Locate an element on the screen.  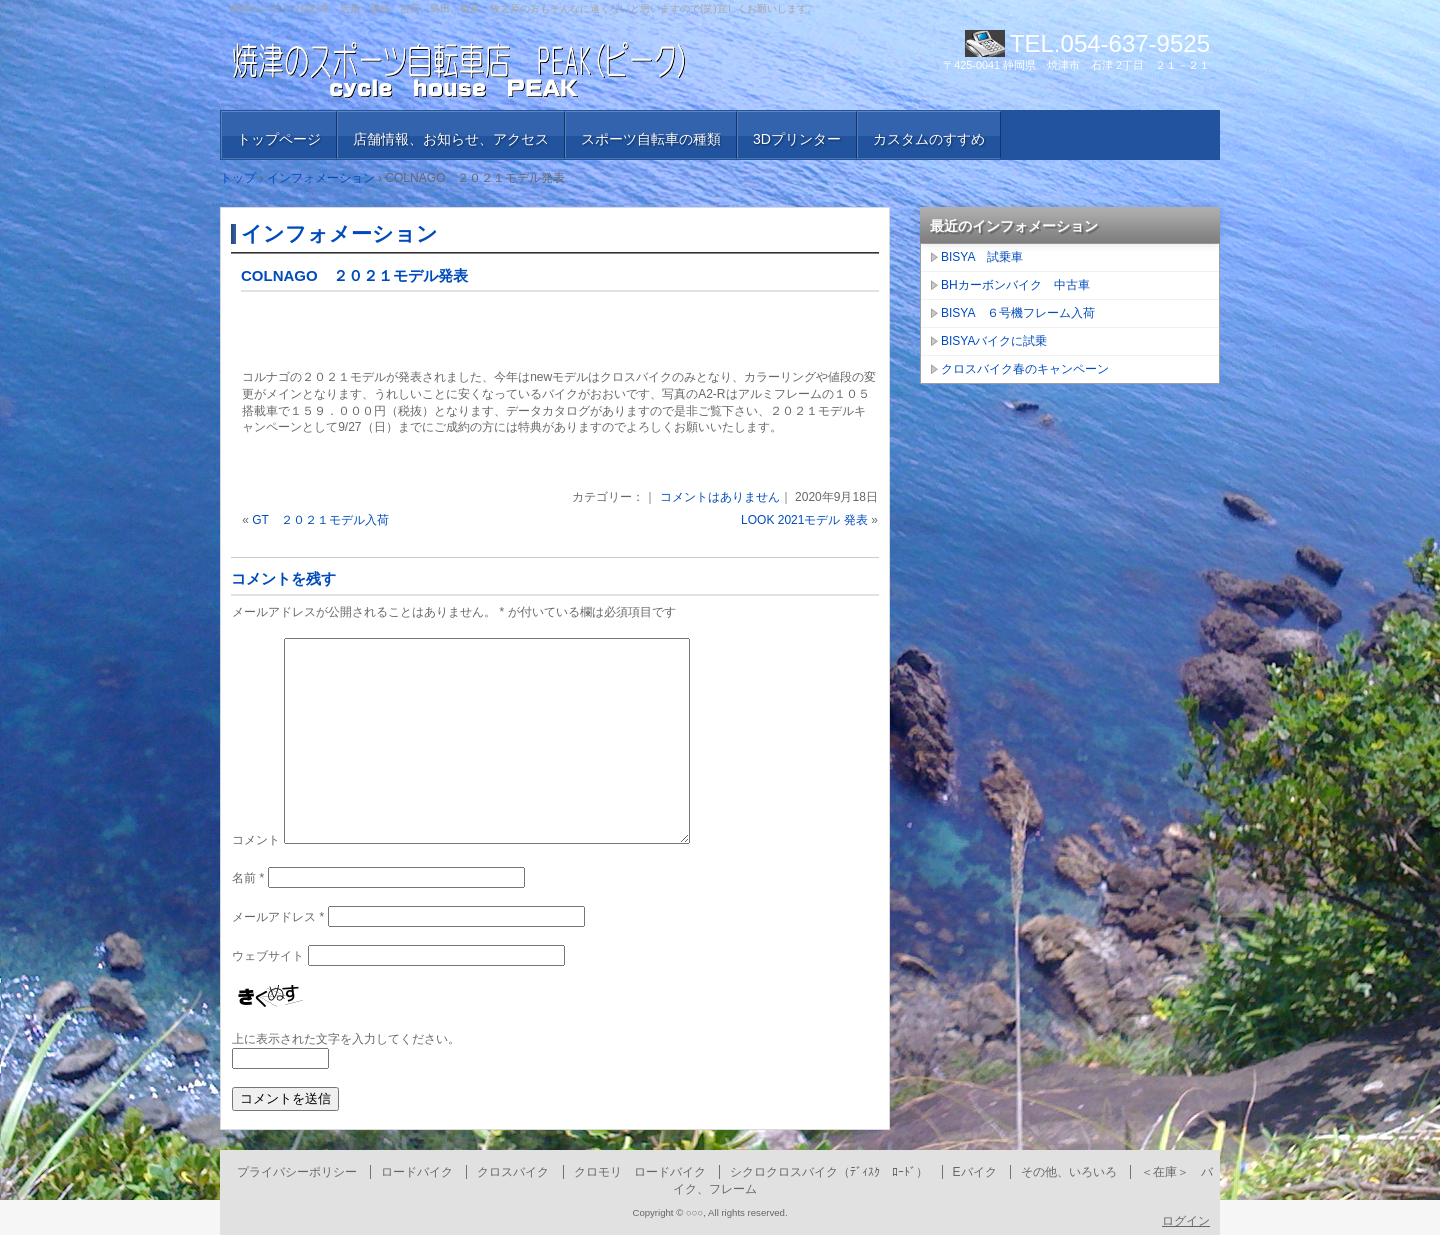
上に表示された文字を入力してください。 is located at coordinates (346, 1039).